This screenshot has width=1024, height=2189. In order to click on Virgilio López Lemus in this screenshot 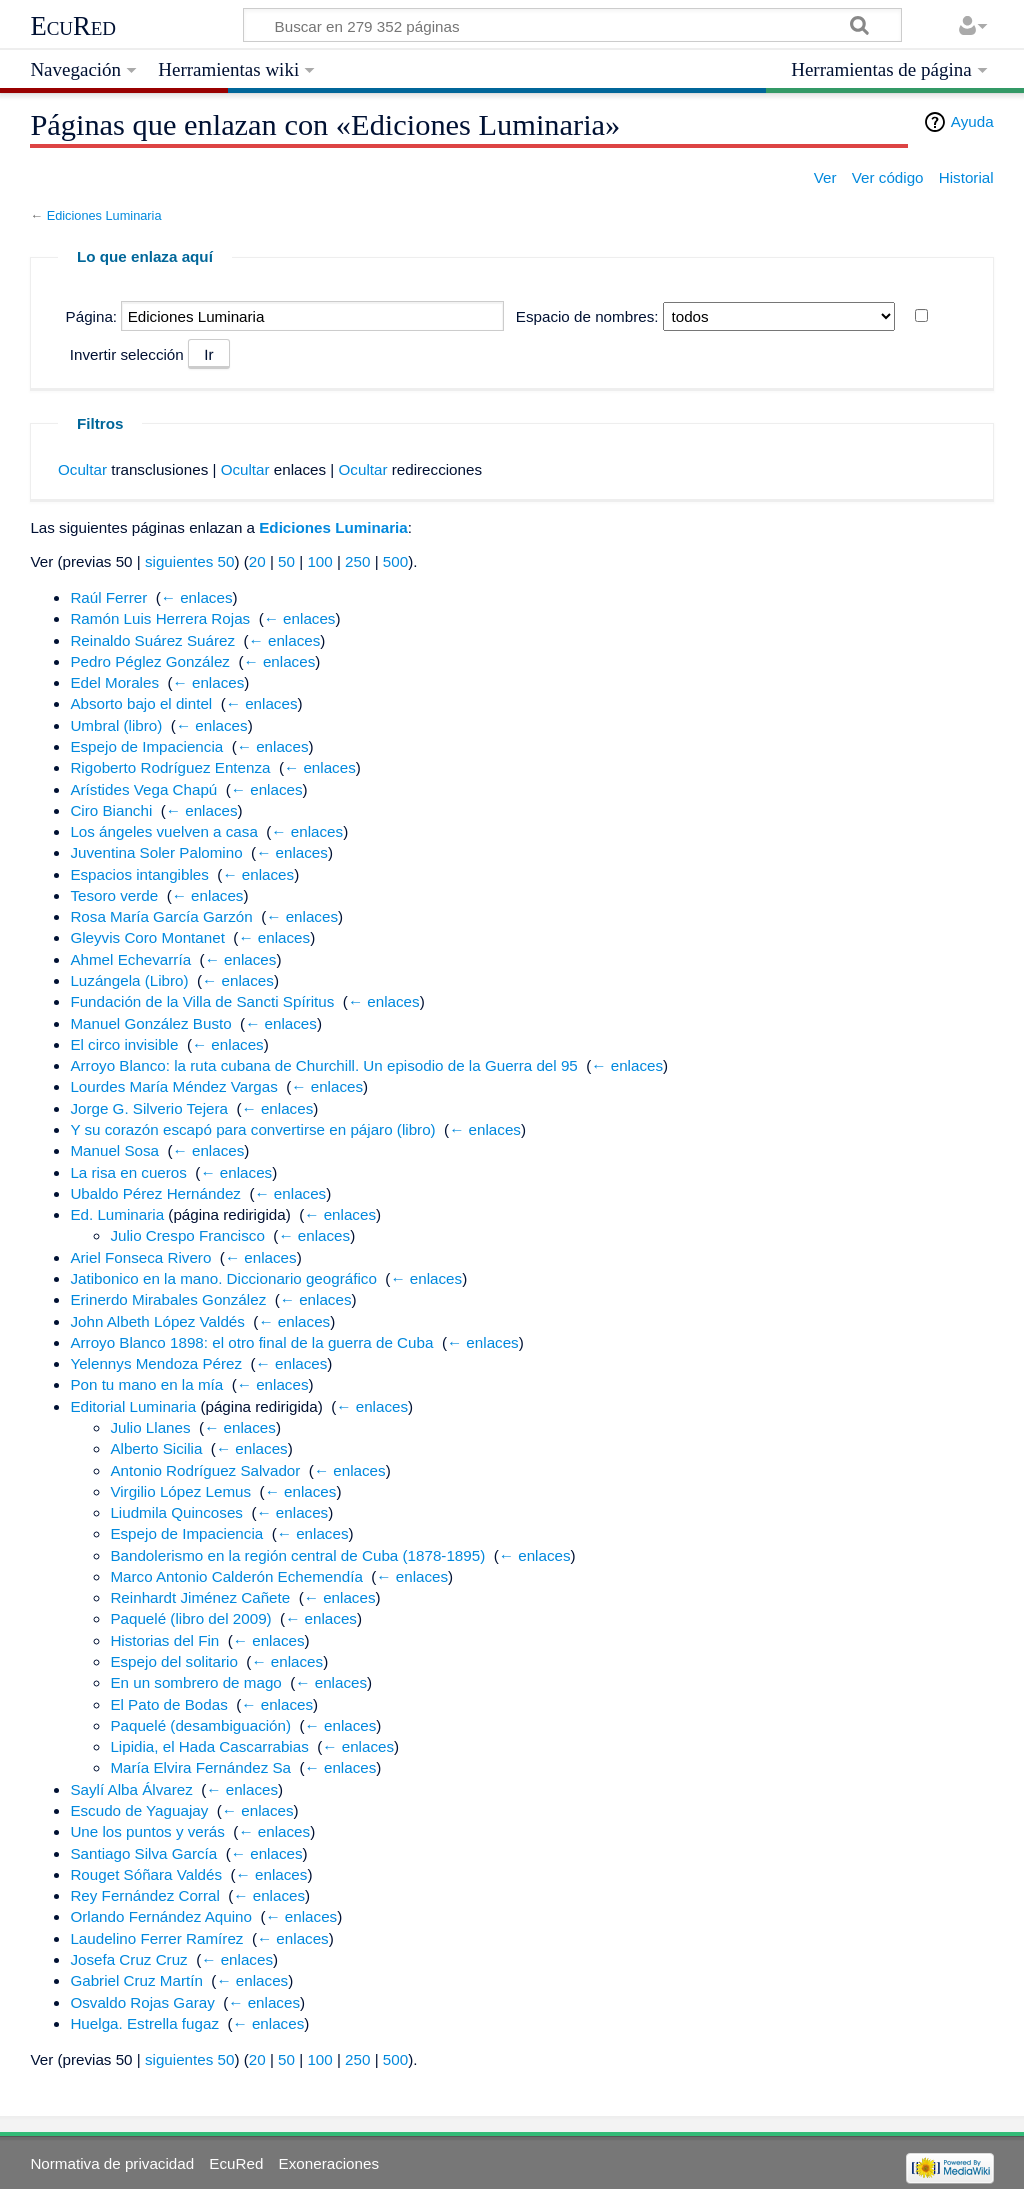, I will do `click(180, 1491)`.